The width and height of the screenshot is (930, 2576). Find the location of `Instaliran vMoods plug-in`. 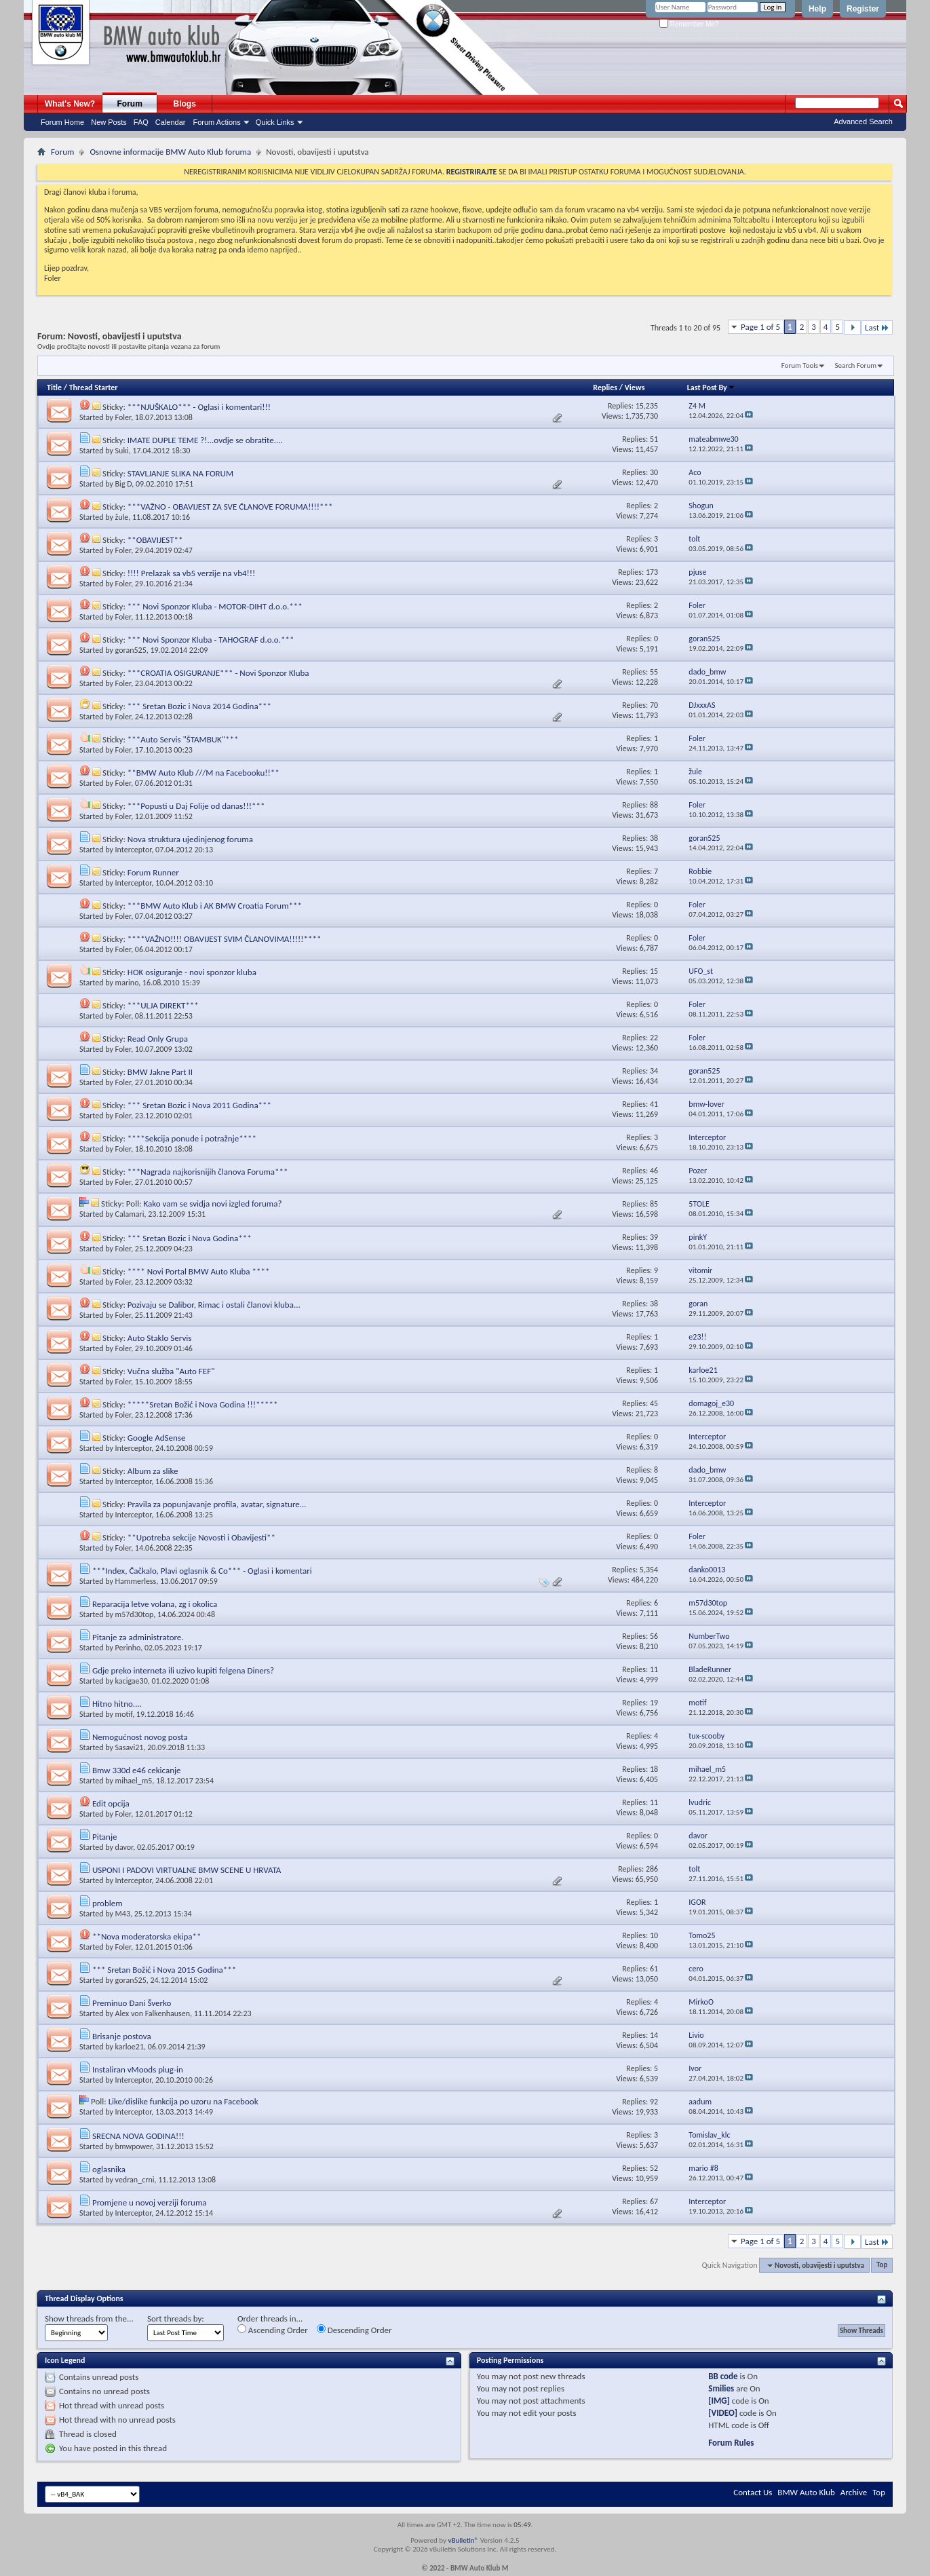

Instaliran vMoods plug-in is located at coordinates (137, 2069).